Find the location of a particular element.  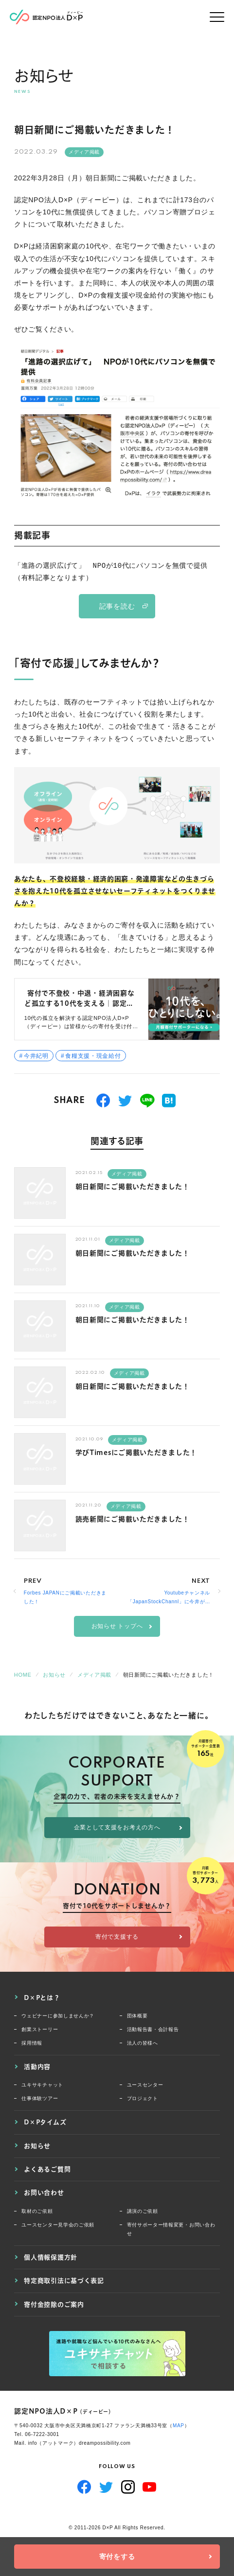

Facebook is located at coordinates (84, 2487).